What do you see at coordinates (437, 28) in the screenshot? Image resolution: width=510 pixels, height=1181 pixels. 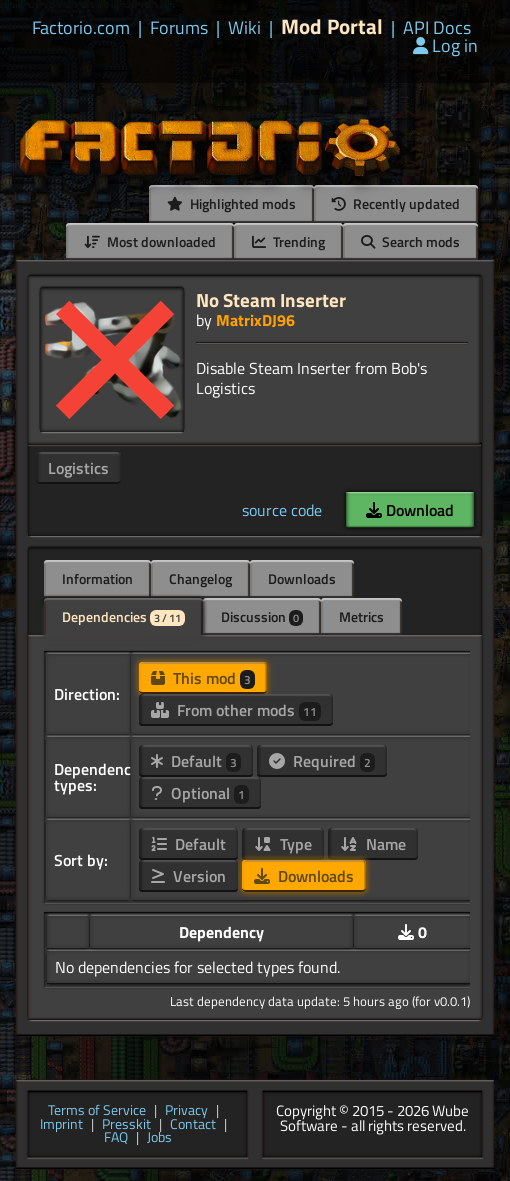 I see `API Docs` at bounding box center [437, 28].